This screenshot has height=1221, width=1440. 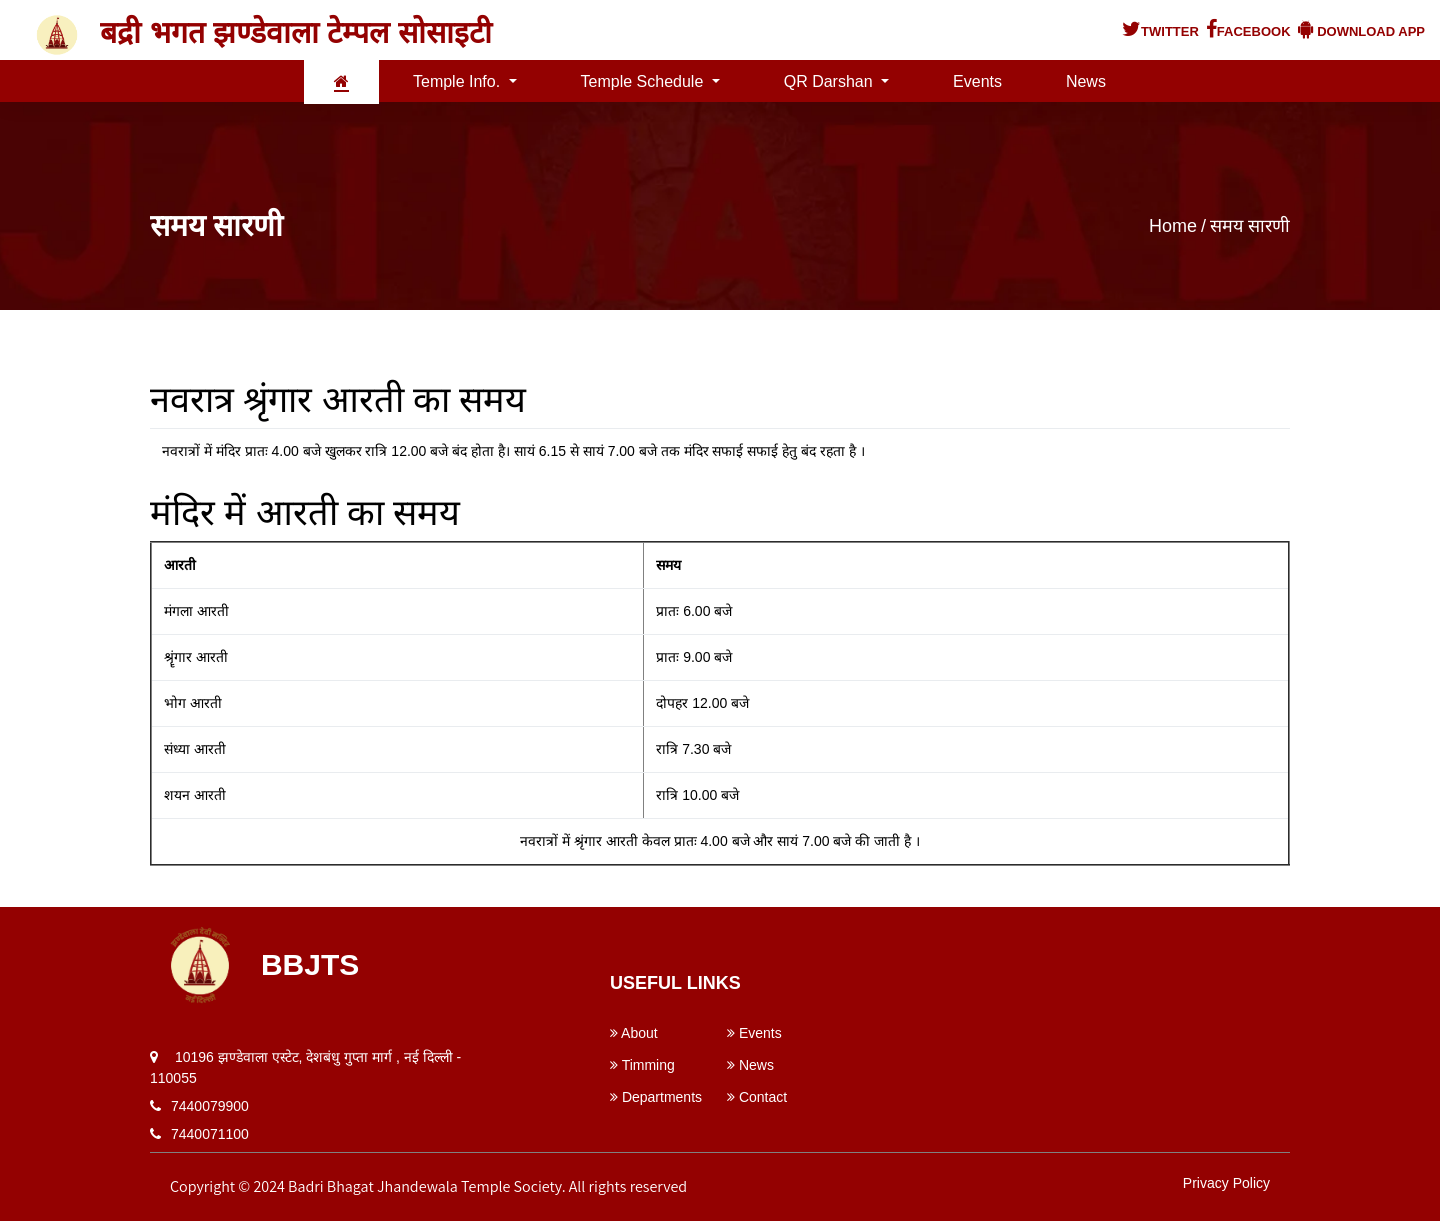 What do you see at coordinates (656, 1097) in the screenshot?
I see `Departments` at bounding box center [656, 1097].